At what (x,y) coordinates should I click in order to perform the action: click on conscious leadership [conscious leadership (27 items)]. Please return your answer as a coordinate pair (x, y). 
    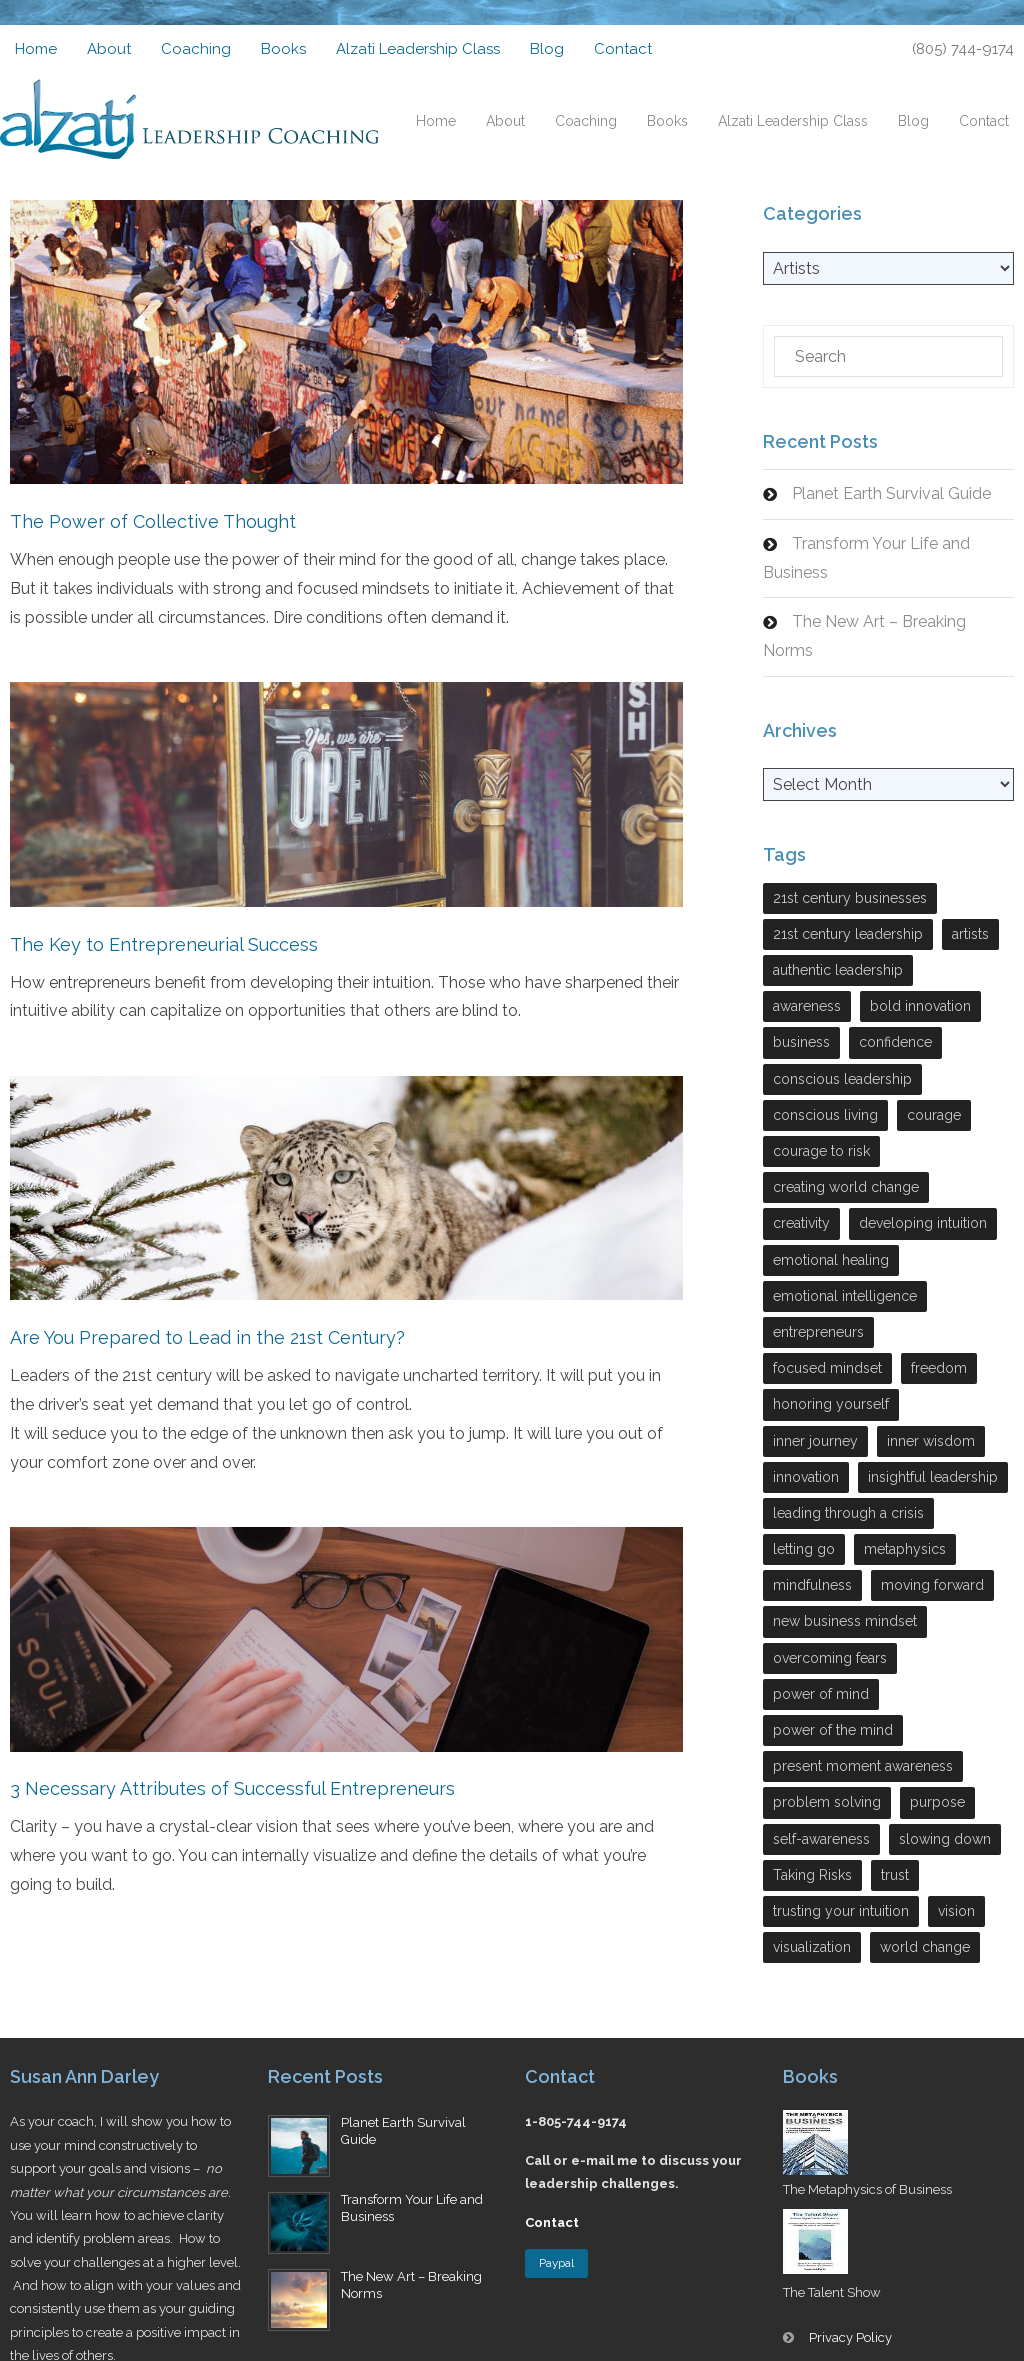
    Looking at the image, I should click on (842, 1079).